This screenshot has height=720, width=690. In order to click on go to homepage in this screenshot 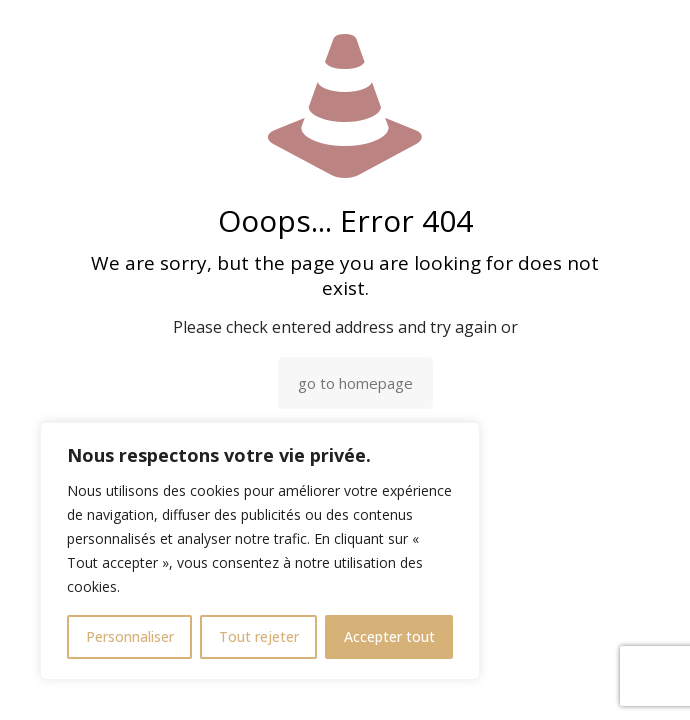, I will do `click(355, 383)`.